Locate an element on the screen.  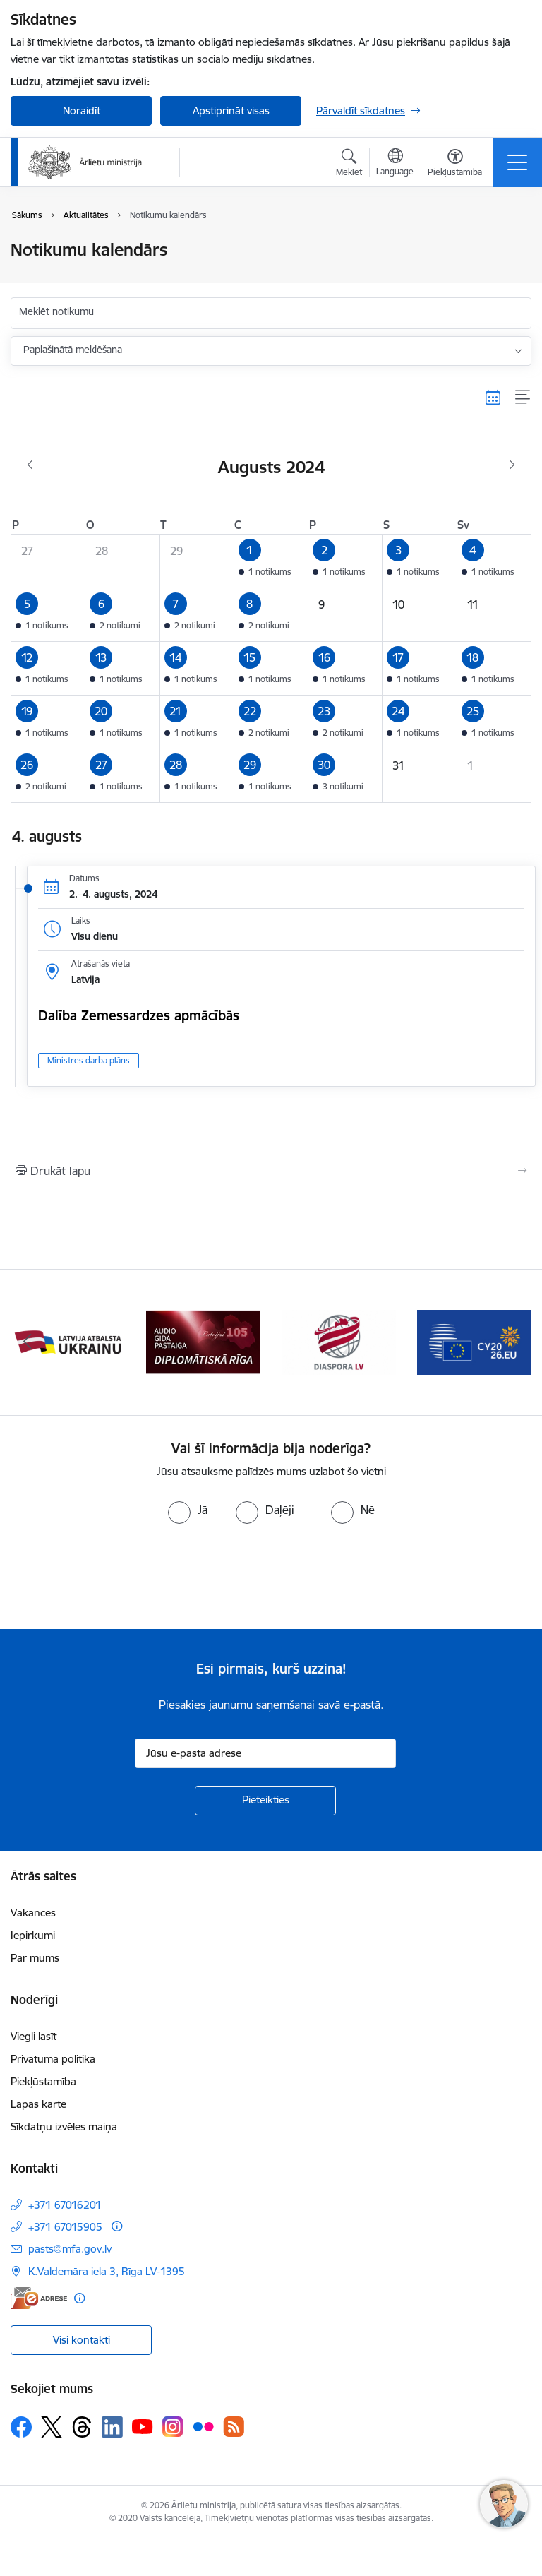
[Jūsu e-pasta adrese] is located at coordinates (265, 1753).